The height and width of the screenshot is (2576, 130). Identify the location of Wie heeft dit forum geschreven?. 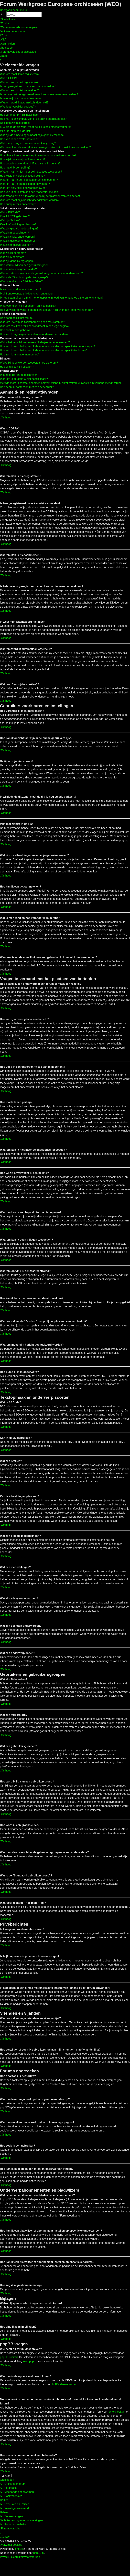
(19, 374).